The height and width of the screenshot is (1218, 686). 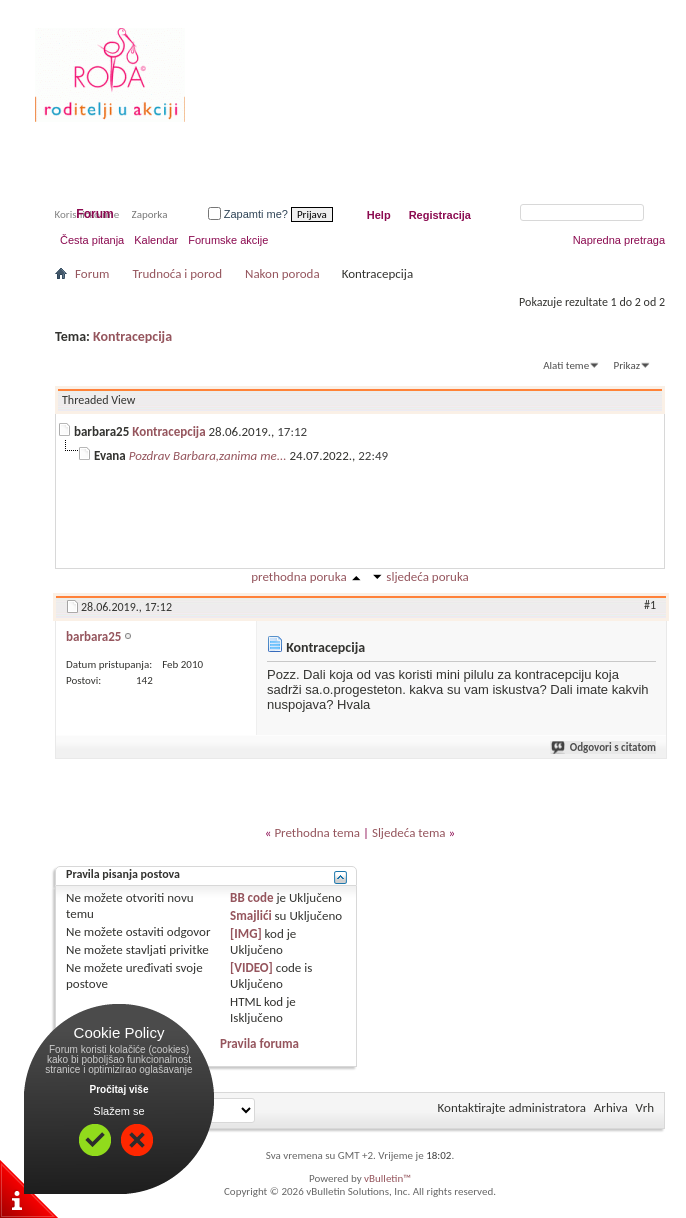 What do you see at coordinates (94, 214) in the screenshot?
I see `Forum` at bounding box center [94, 214].